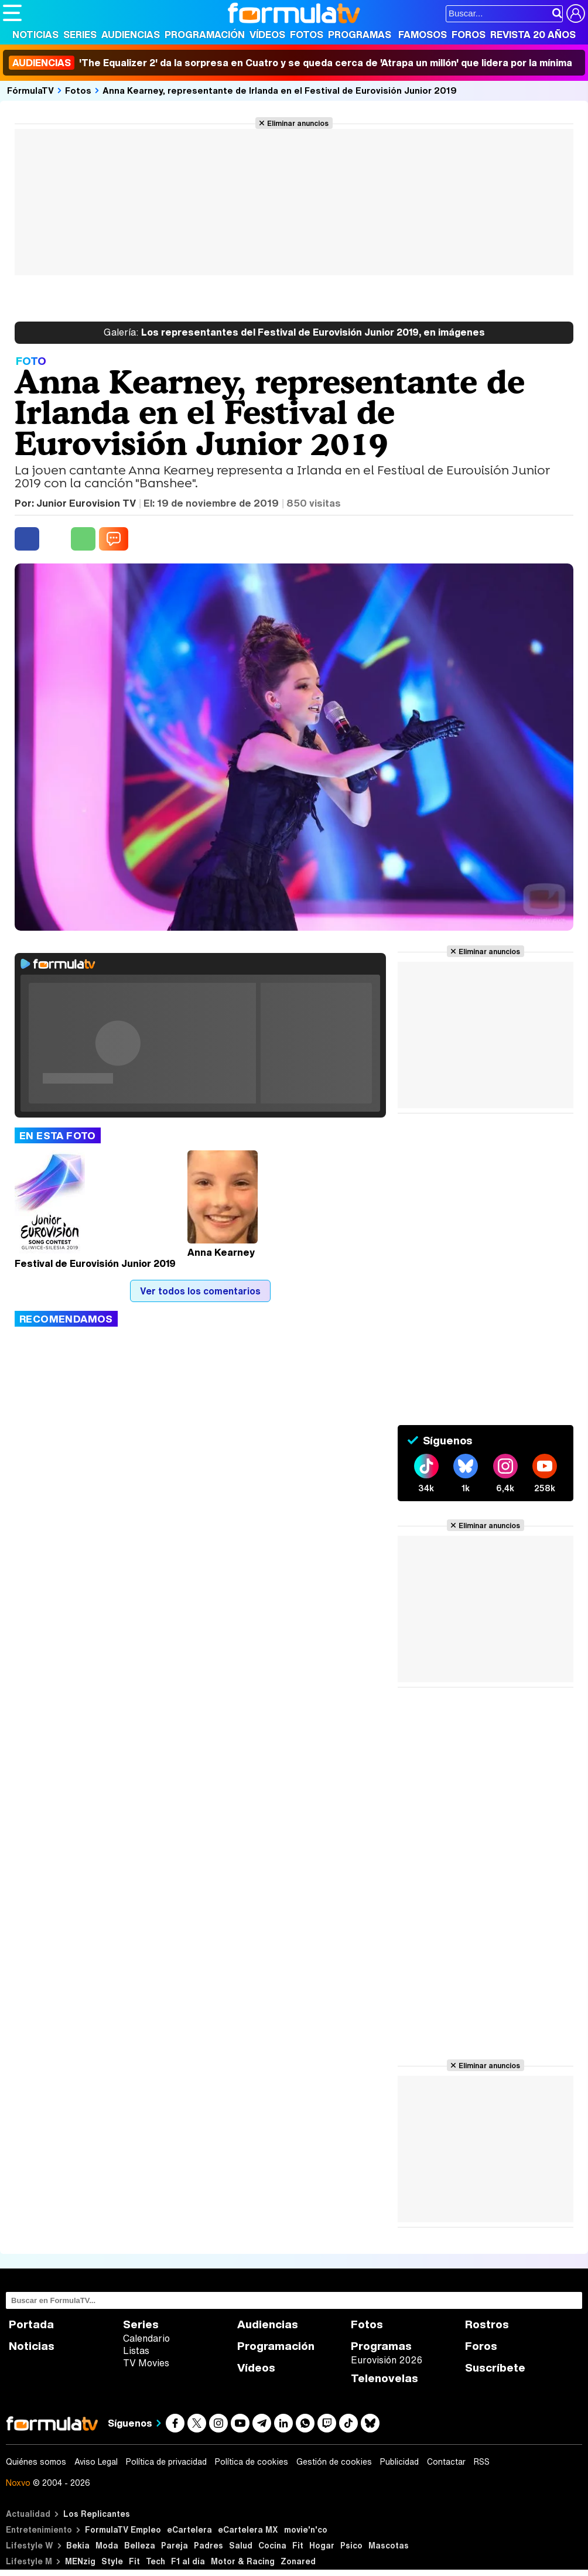  I want to click on Foros, so click(469, 35).